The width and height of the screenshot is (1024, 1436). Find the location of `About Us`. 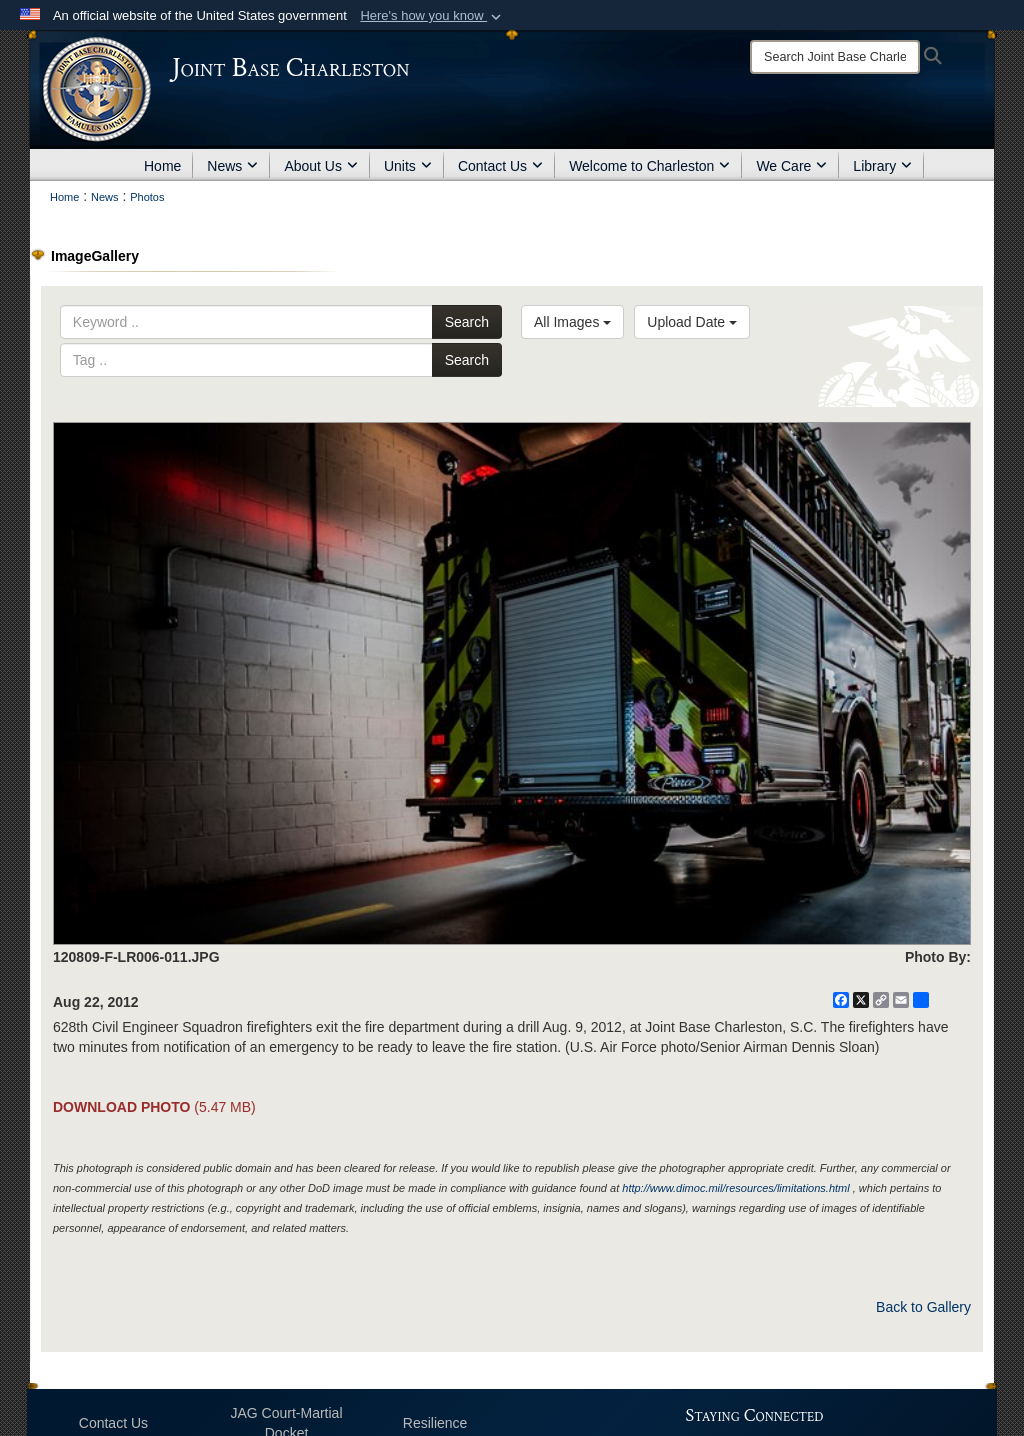

About Us is located at coordinates (321, 166).